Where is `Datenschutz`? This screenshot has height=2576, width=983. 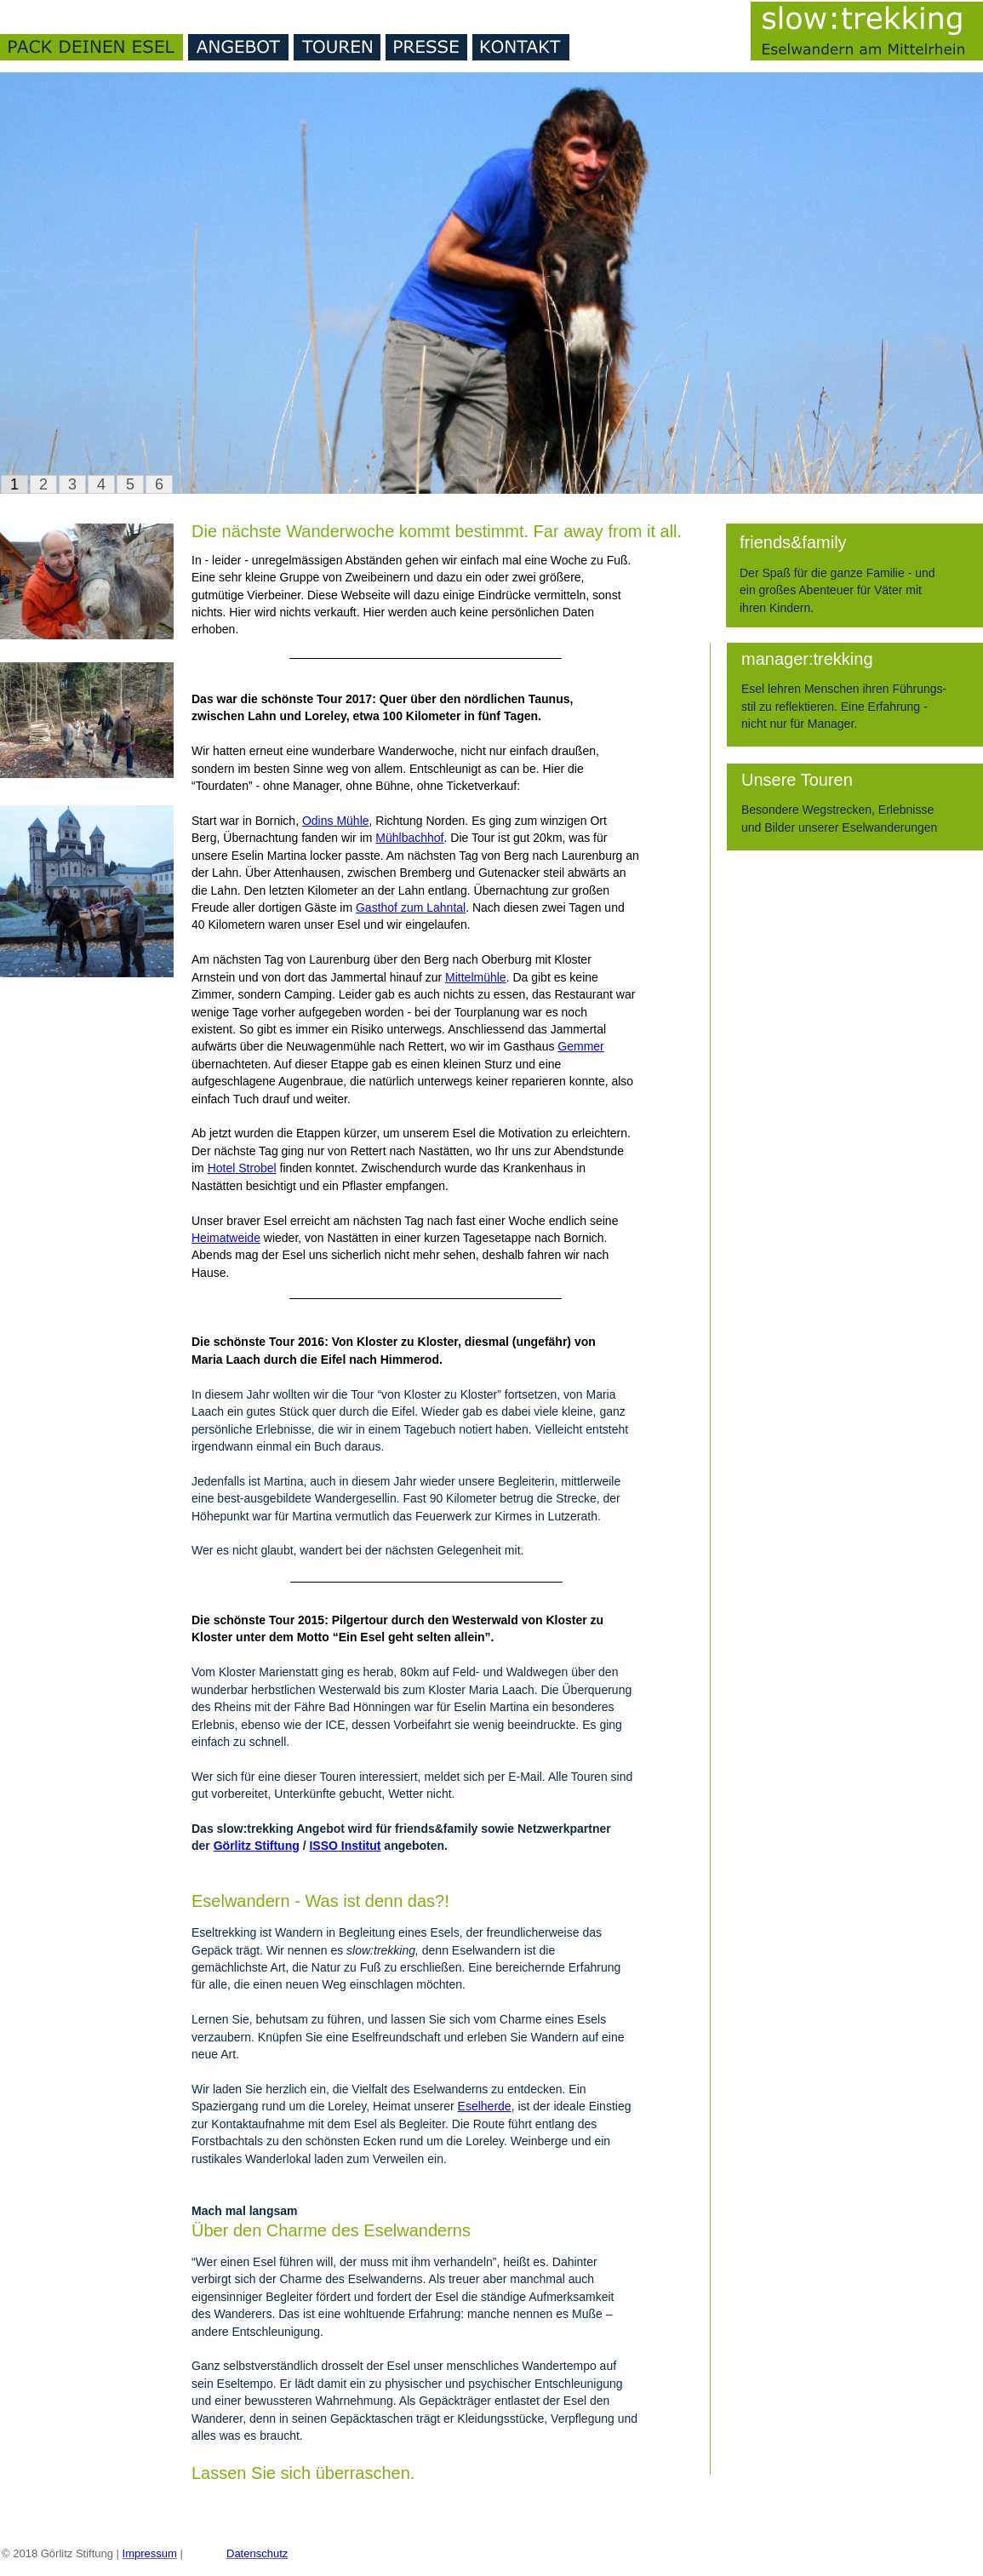
Datenschutz is located at coordinates (257, 2553).